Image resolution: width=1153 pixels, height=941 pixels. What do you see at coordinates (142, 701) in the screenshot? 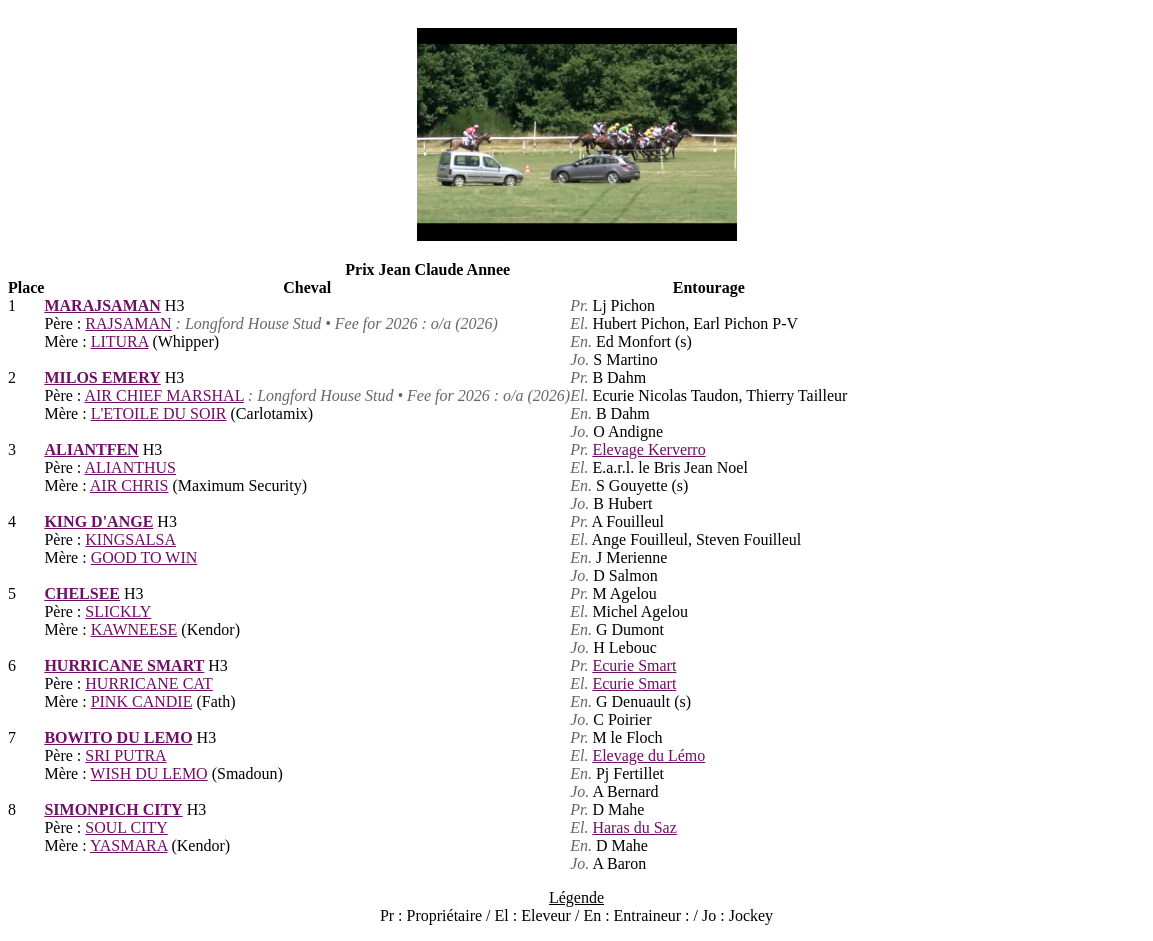
I see `PINK CANDIE` at bounding box center [142, 701].